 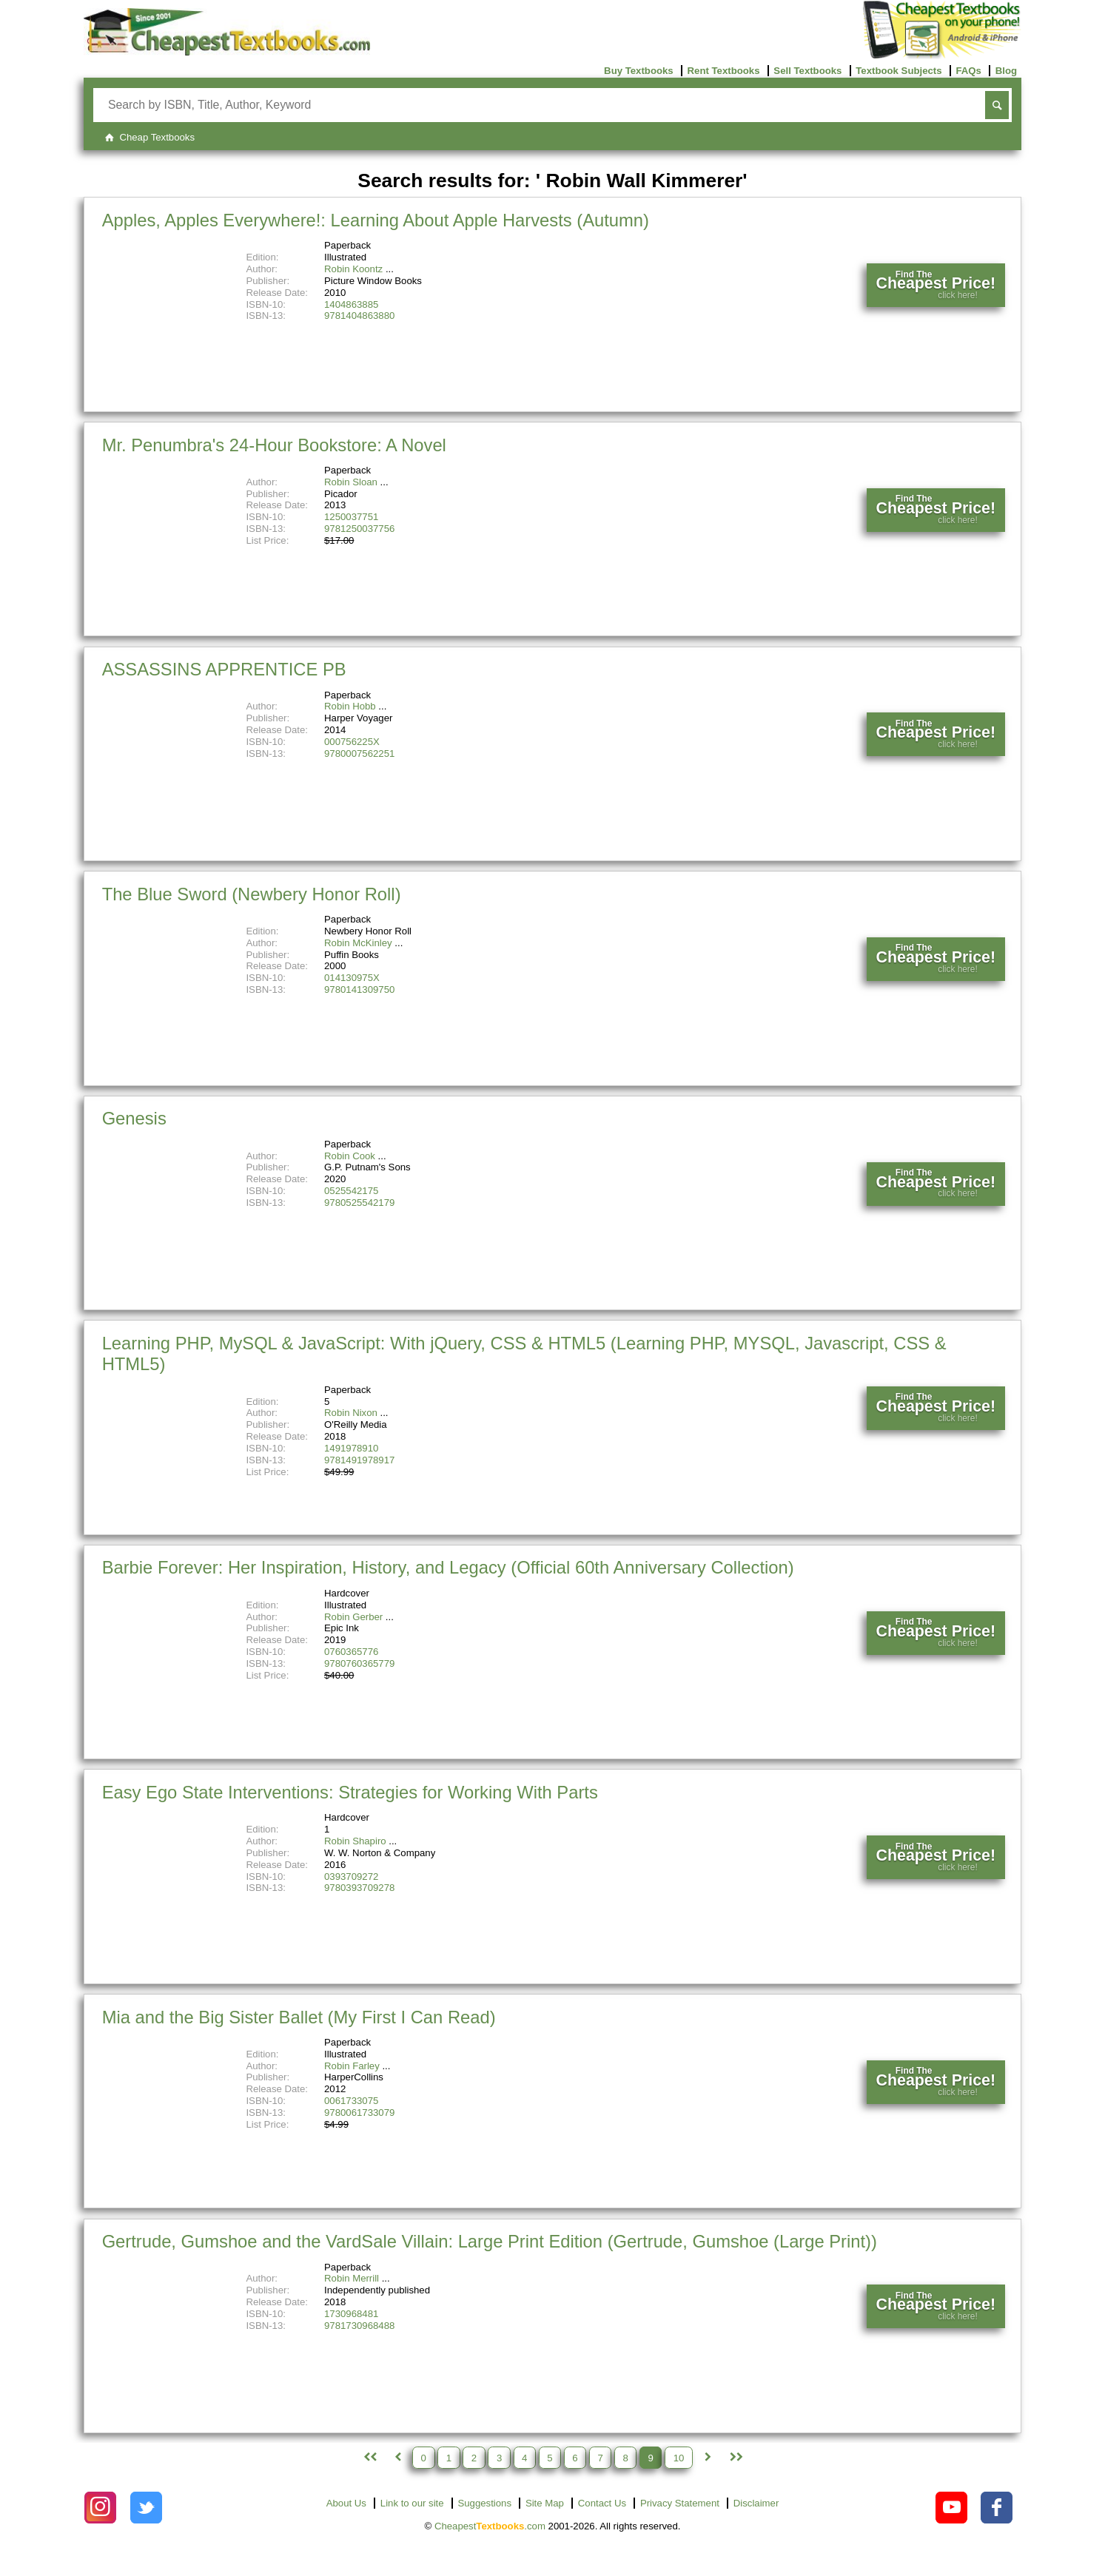 I want to click on FAQs, so click(x=968, y=70).